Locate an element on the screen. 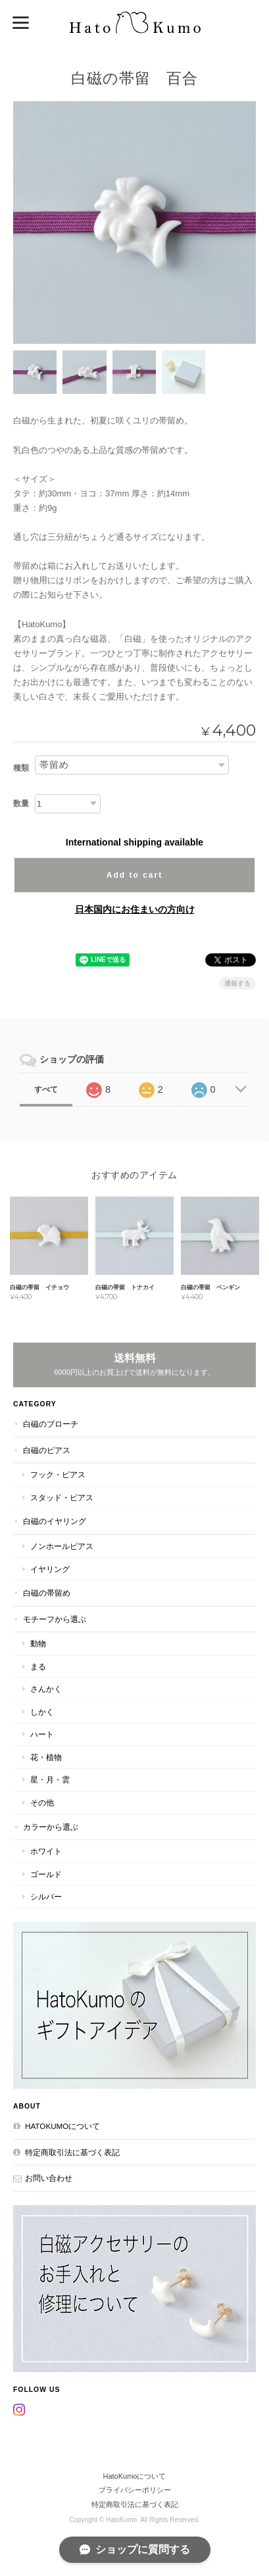 This screenshot has width=269, height=2576. その他 is located at coordinates (42, 1802).